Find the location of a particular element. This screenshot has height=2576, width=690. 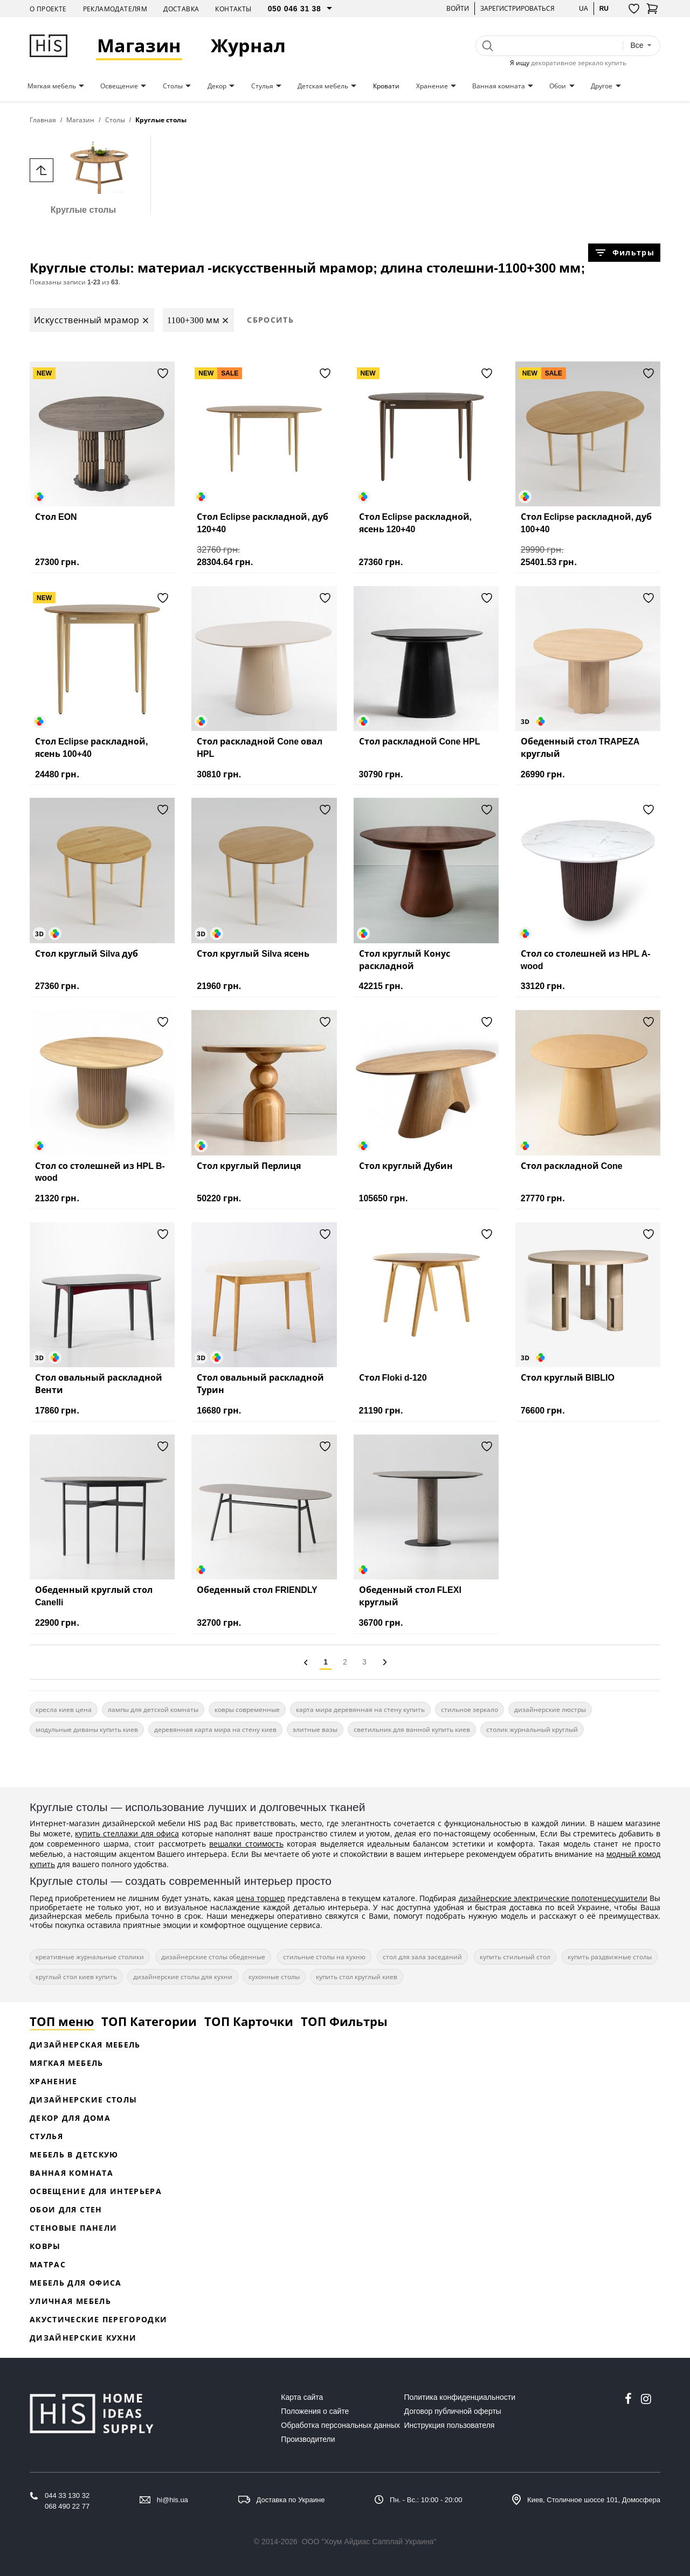

цена торшер is located at coordinates (260, 1898).